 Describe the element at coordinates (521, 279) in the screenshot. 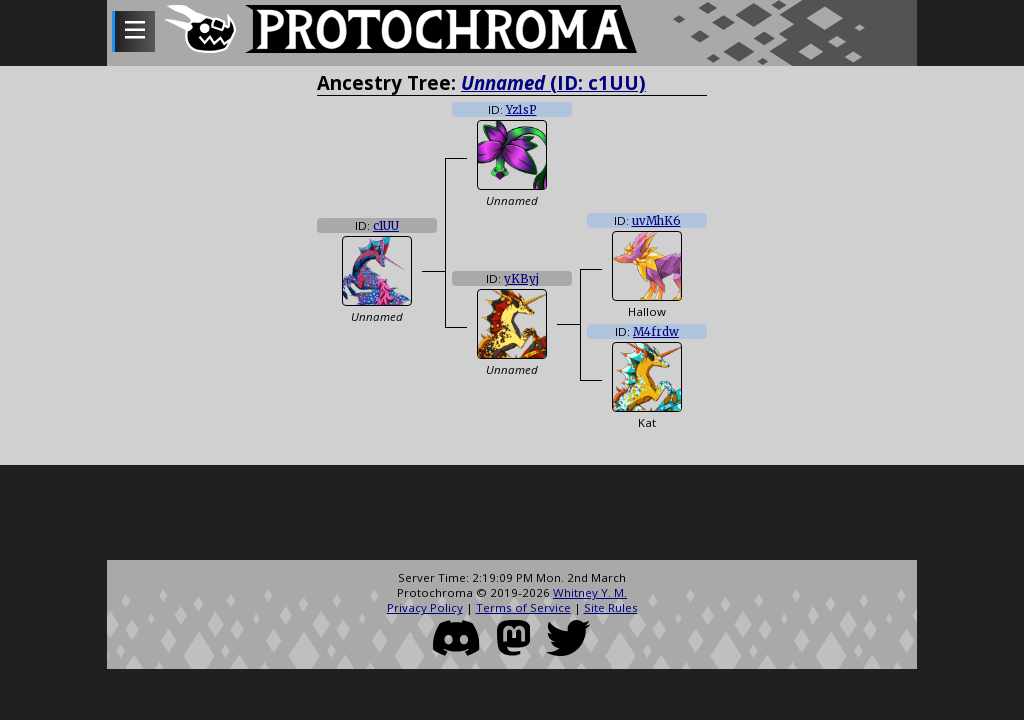

I see `yKByj` at that location.